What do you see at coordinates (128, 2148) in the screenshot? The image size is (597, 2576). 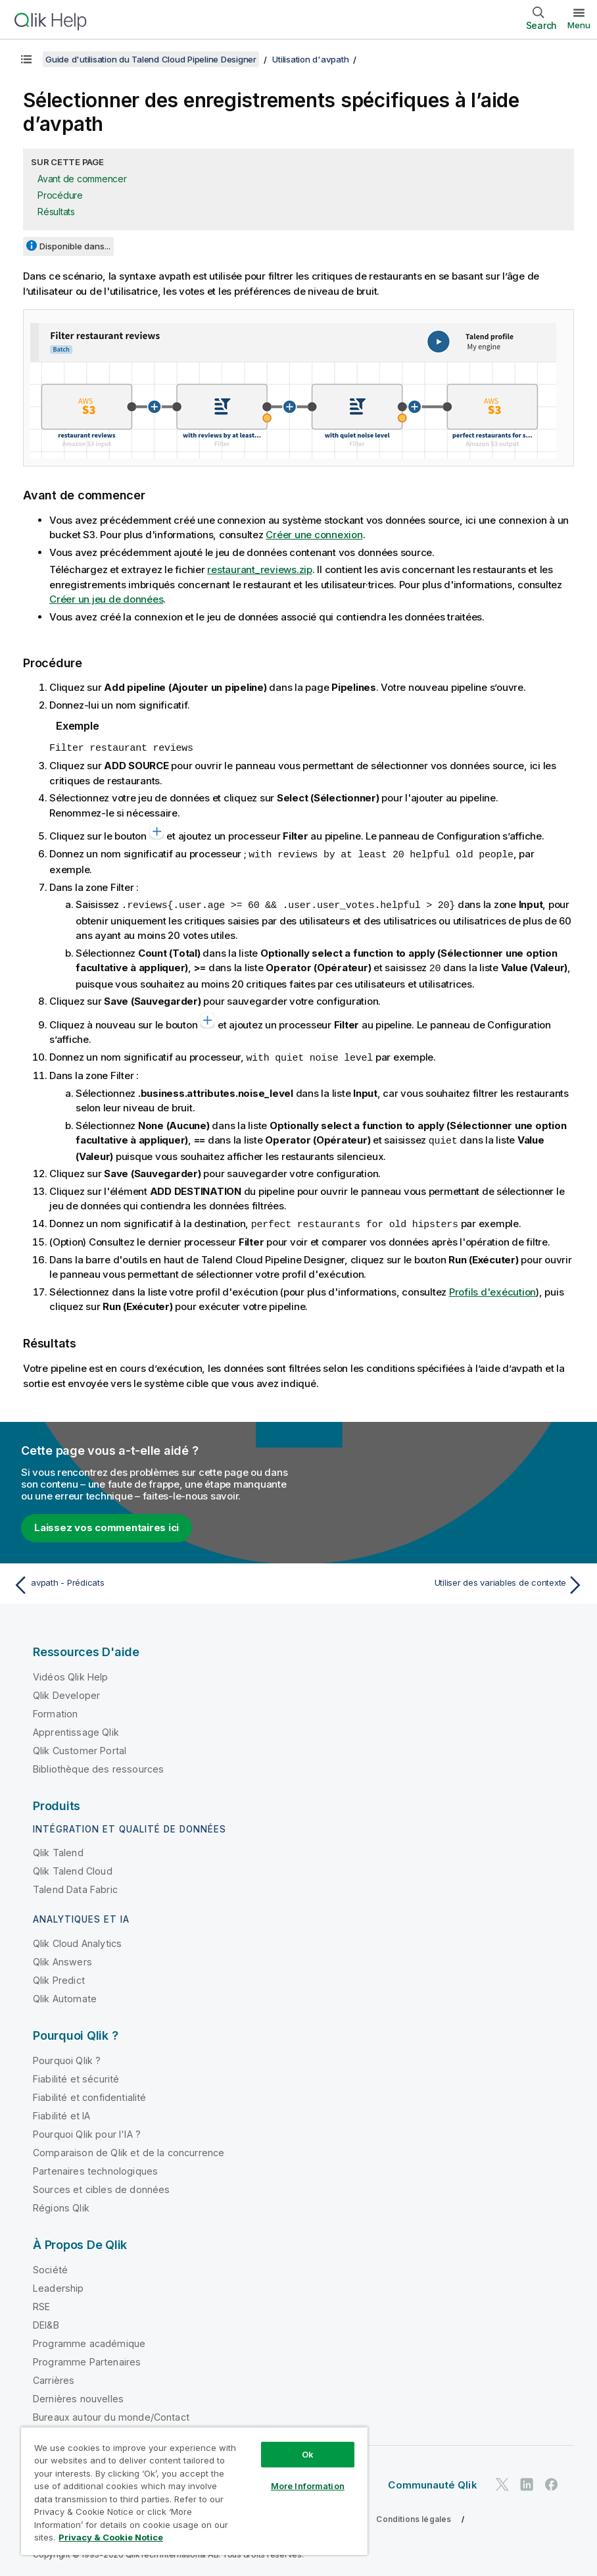 I see `Comparaison de Qlik et de la concurrence` at bounding box center [128, 2148].